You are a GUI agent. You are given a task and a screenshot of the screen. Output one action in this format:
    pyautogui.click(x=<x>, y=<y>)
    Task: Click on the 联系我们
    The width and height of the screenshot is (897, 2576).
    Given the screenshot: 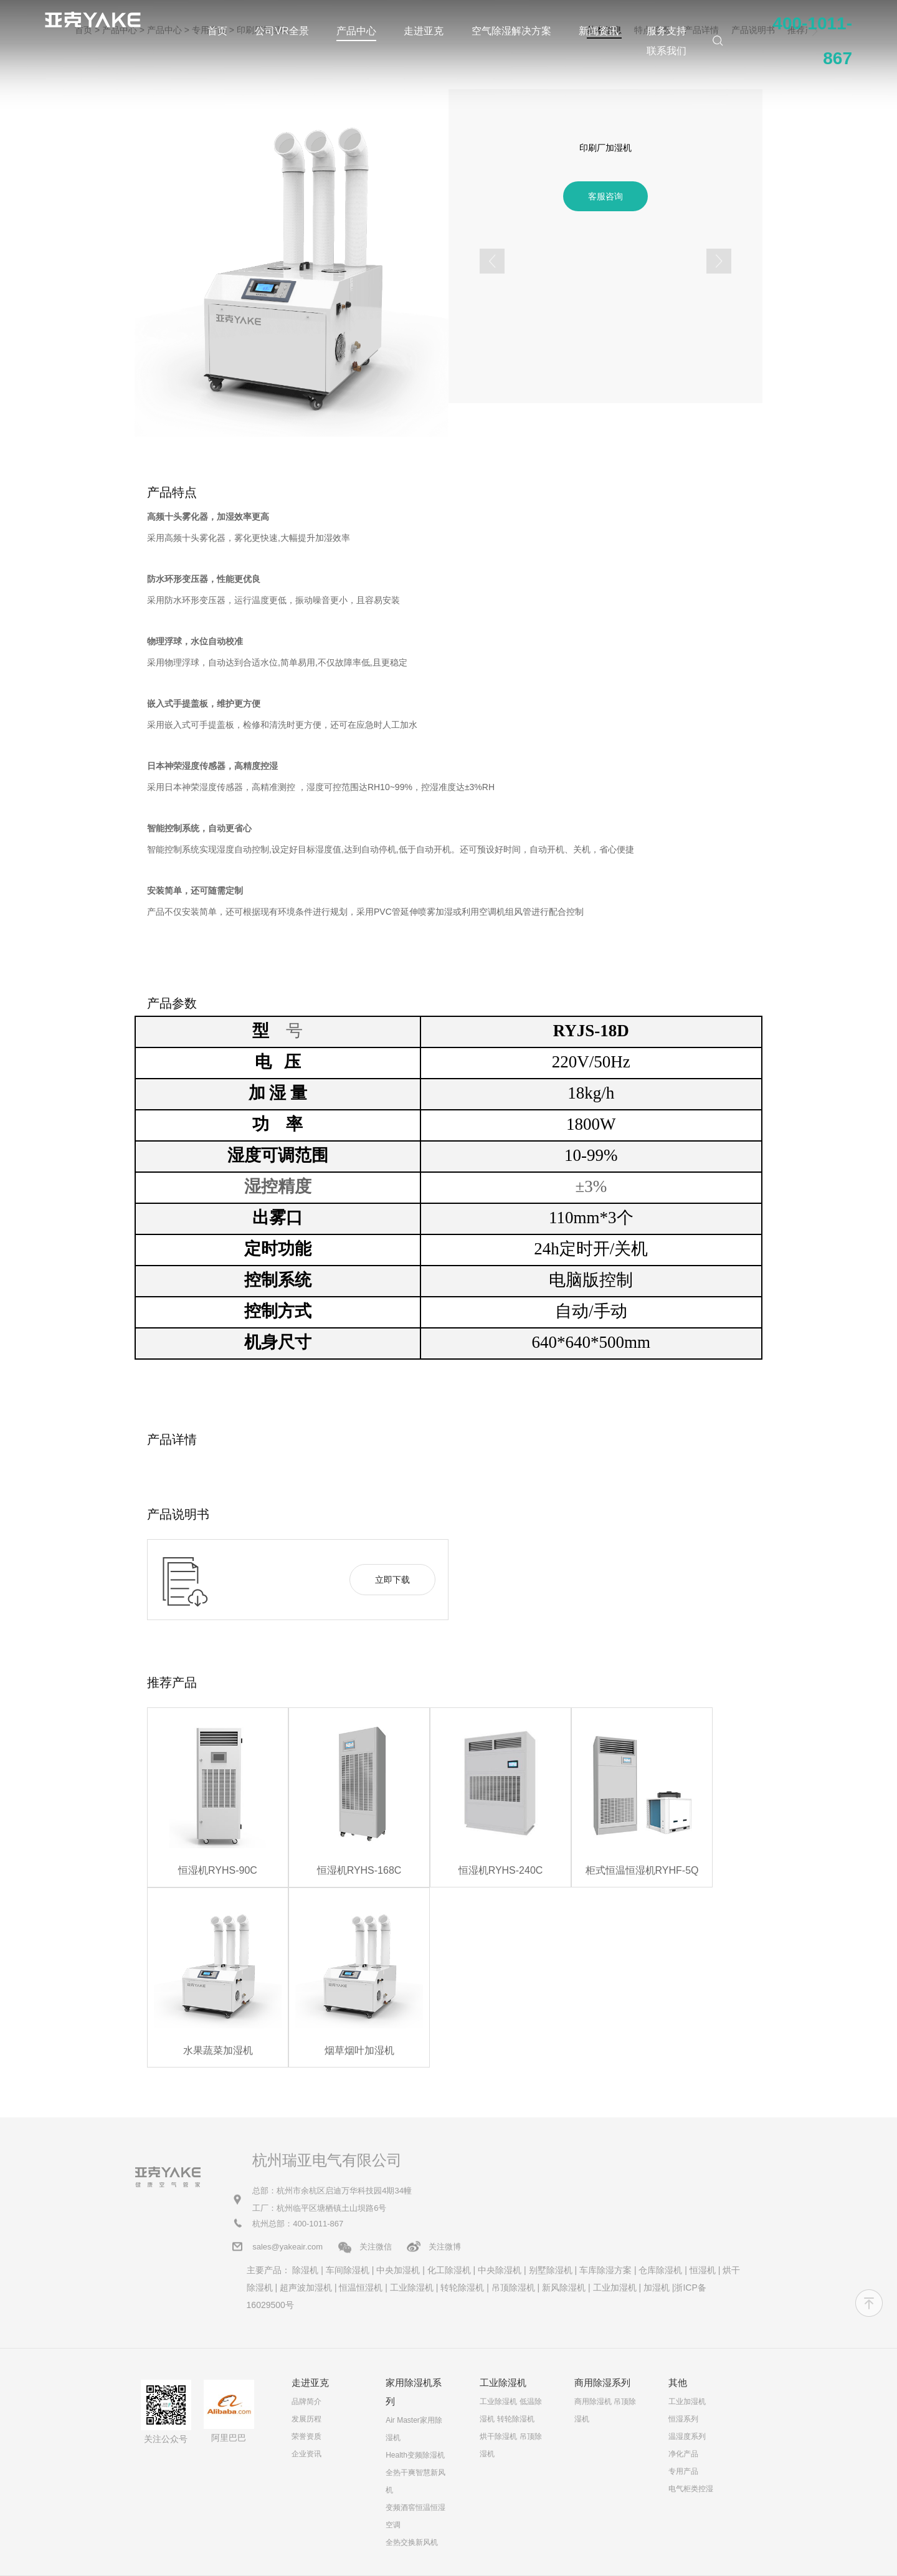 What is the action you would take?
    pyautogui.click(x=666, y=50)
    